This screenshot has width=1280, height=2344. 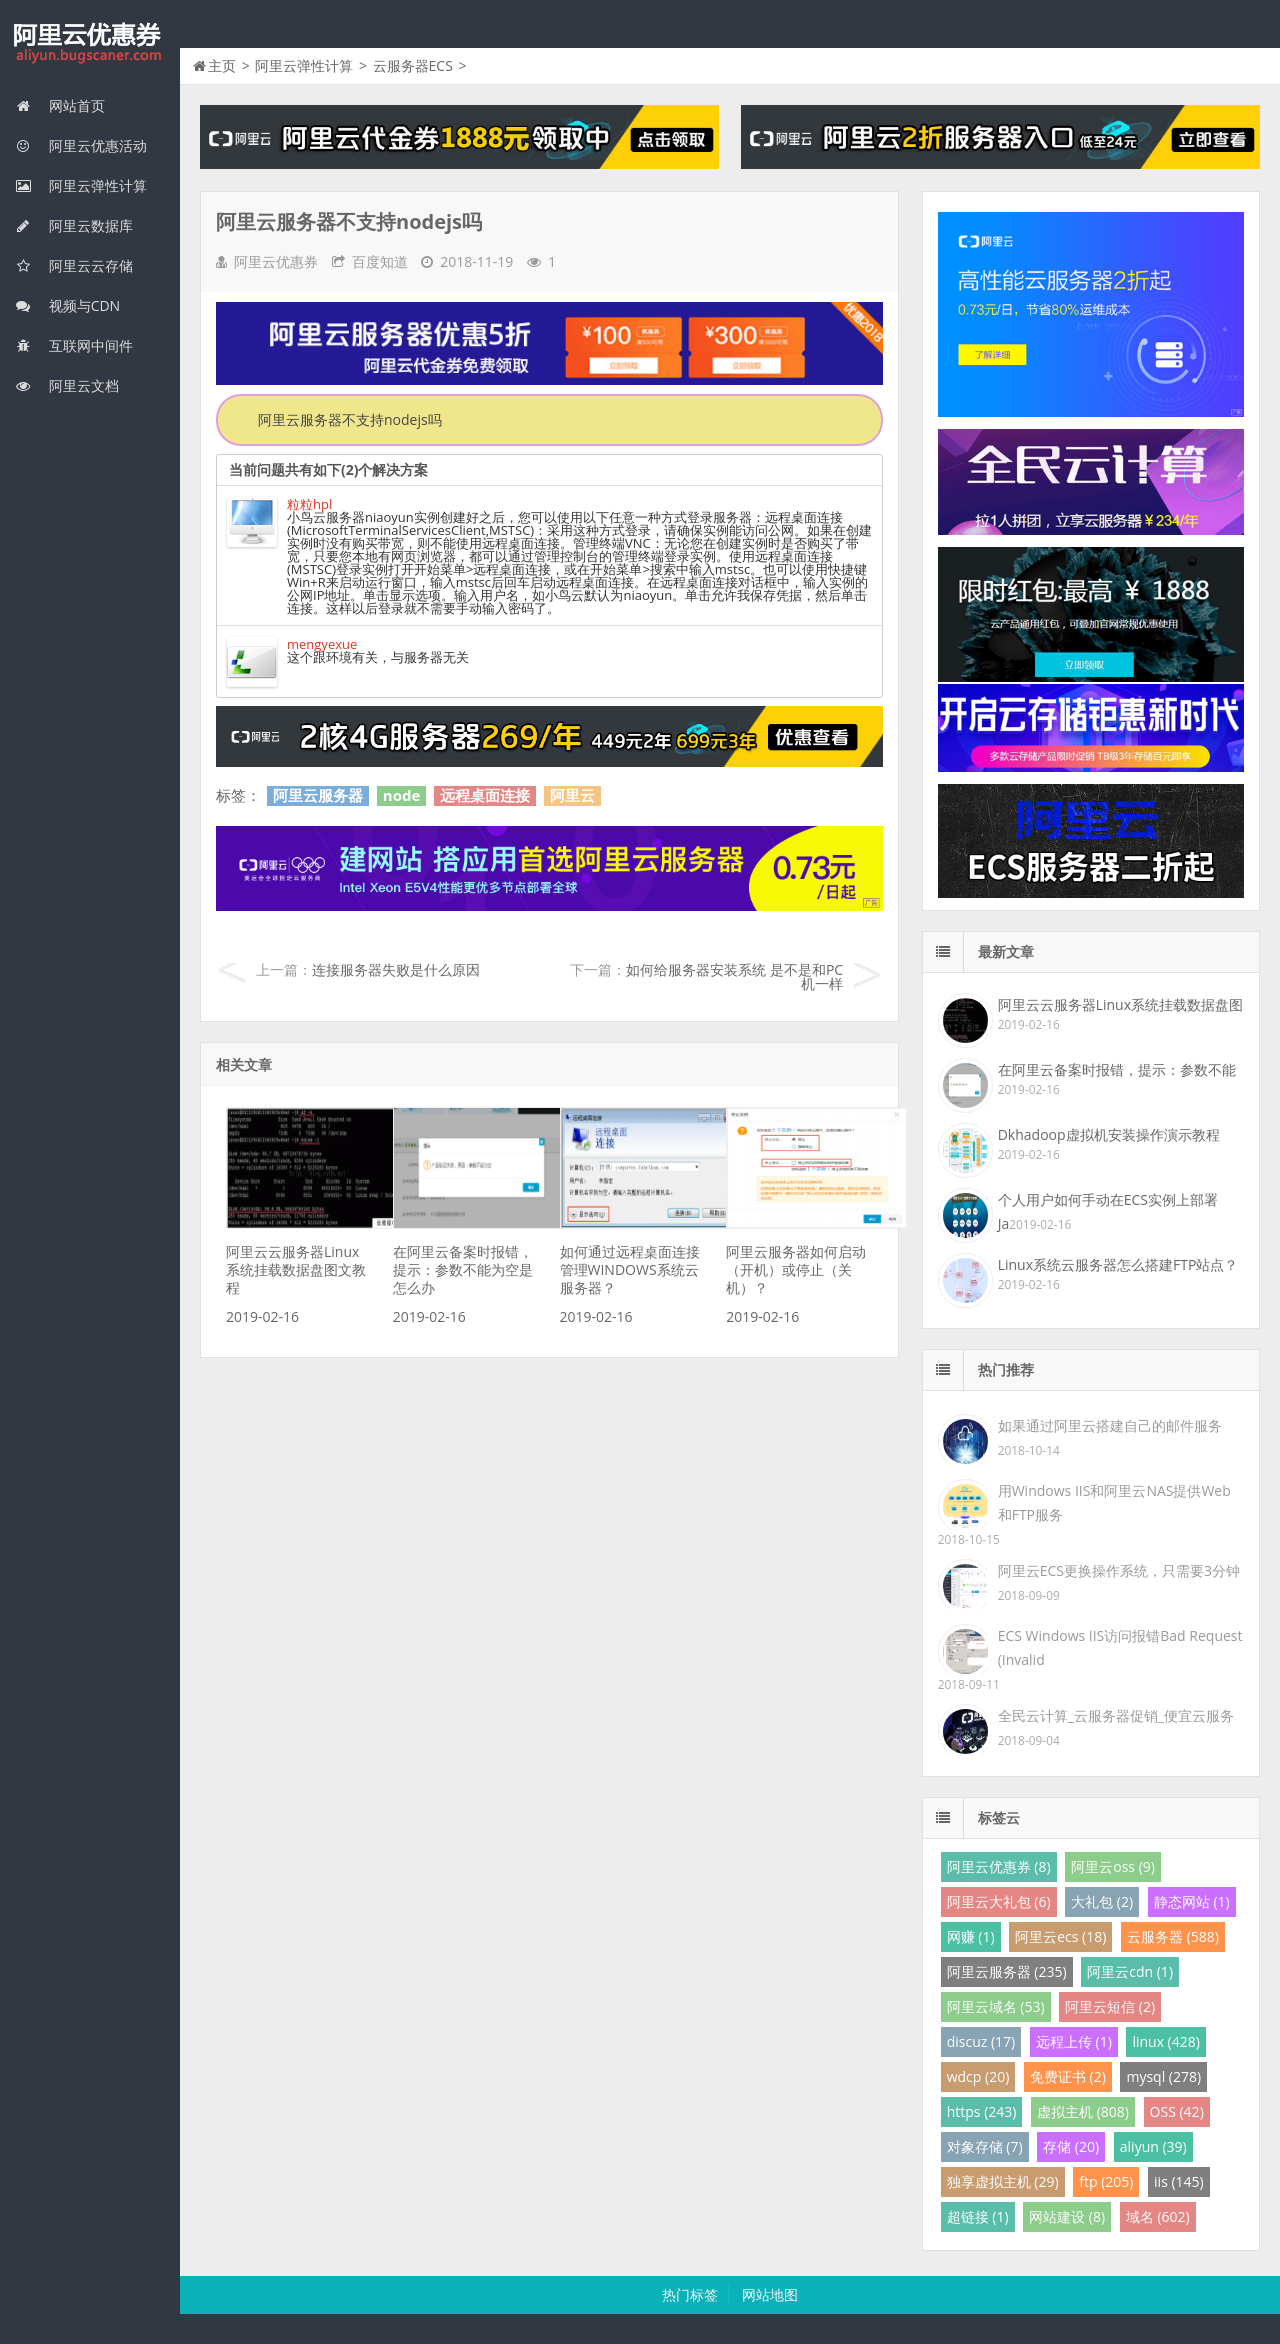 What do you see at coordinates (1165, 2041) in the screenshot?
I see `linux (428)` at bounding box center [1165, 2041].